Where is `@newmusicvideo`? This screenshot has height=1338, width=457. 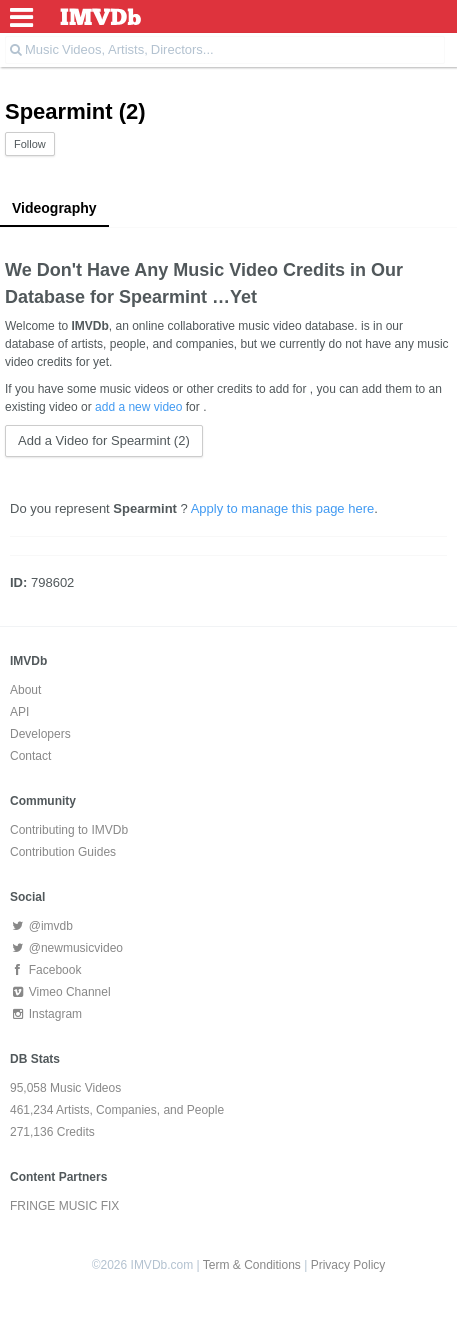
@newmusicvideo is located at coordinates (66, 948).